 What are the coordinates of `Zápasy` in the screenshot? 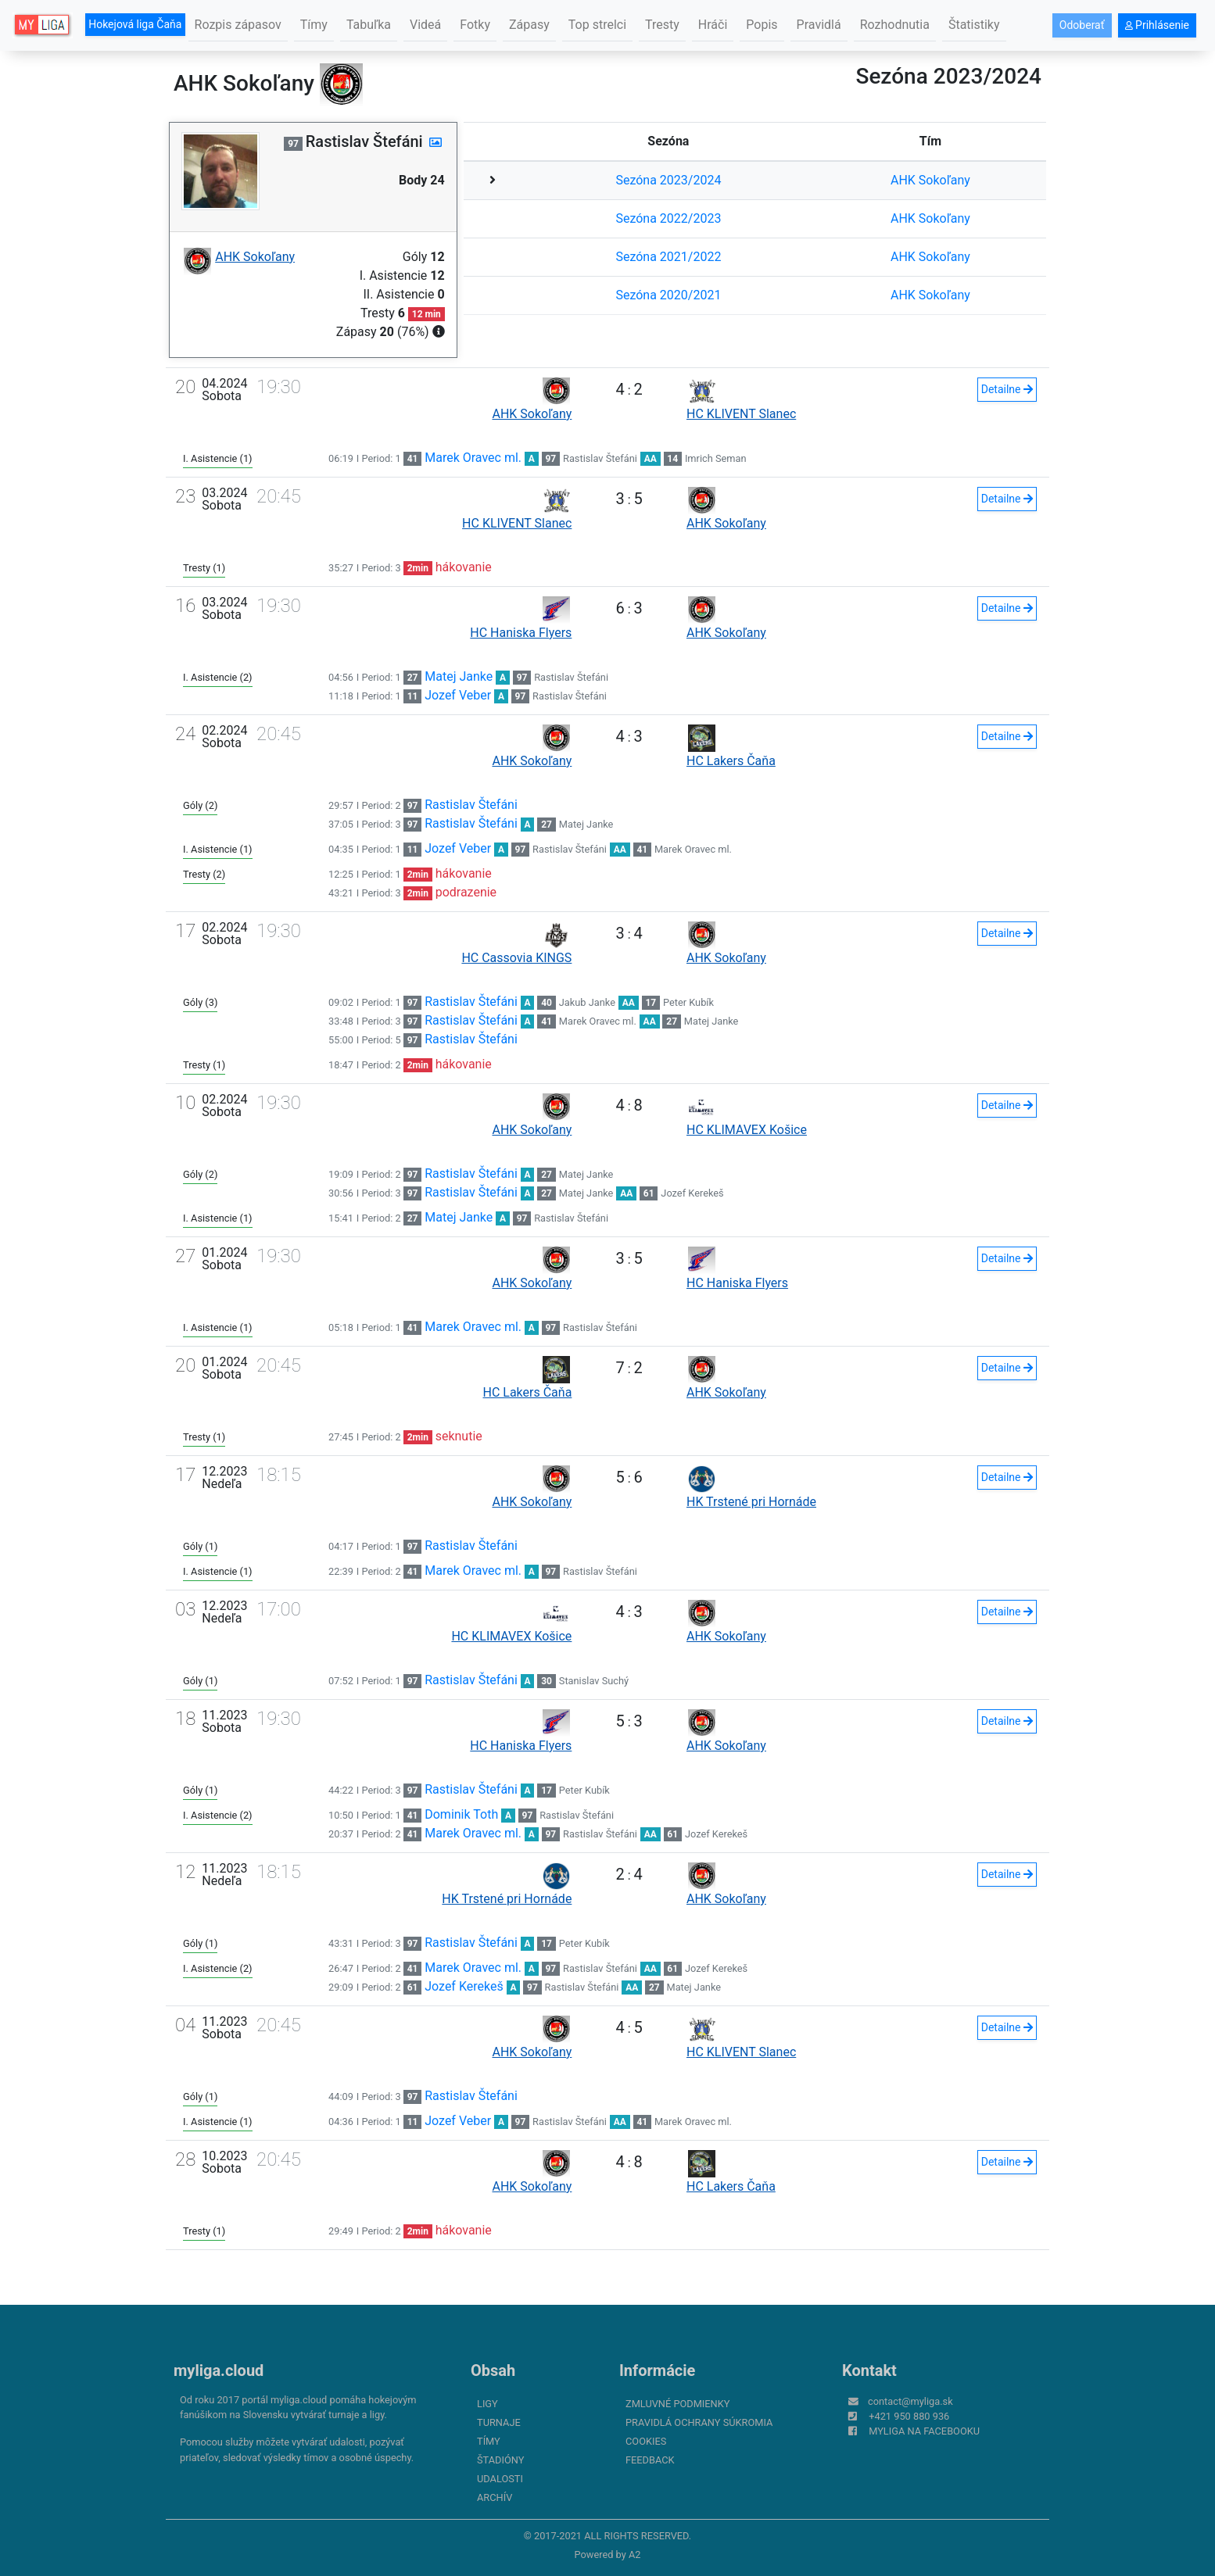 It's located at (529, 24).